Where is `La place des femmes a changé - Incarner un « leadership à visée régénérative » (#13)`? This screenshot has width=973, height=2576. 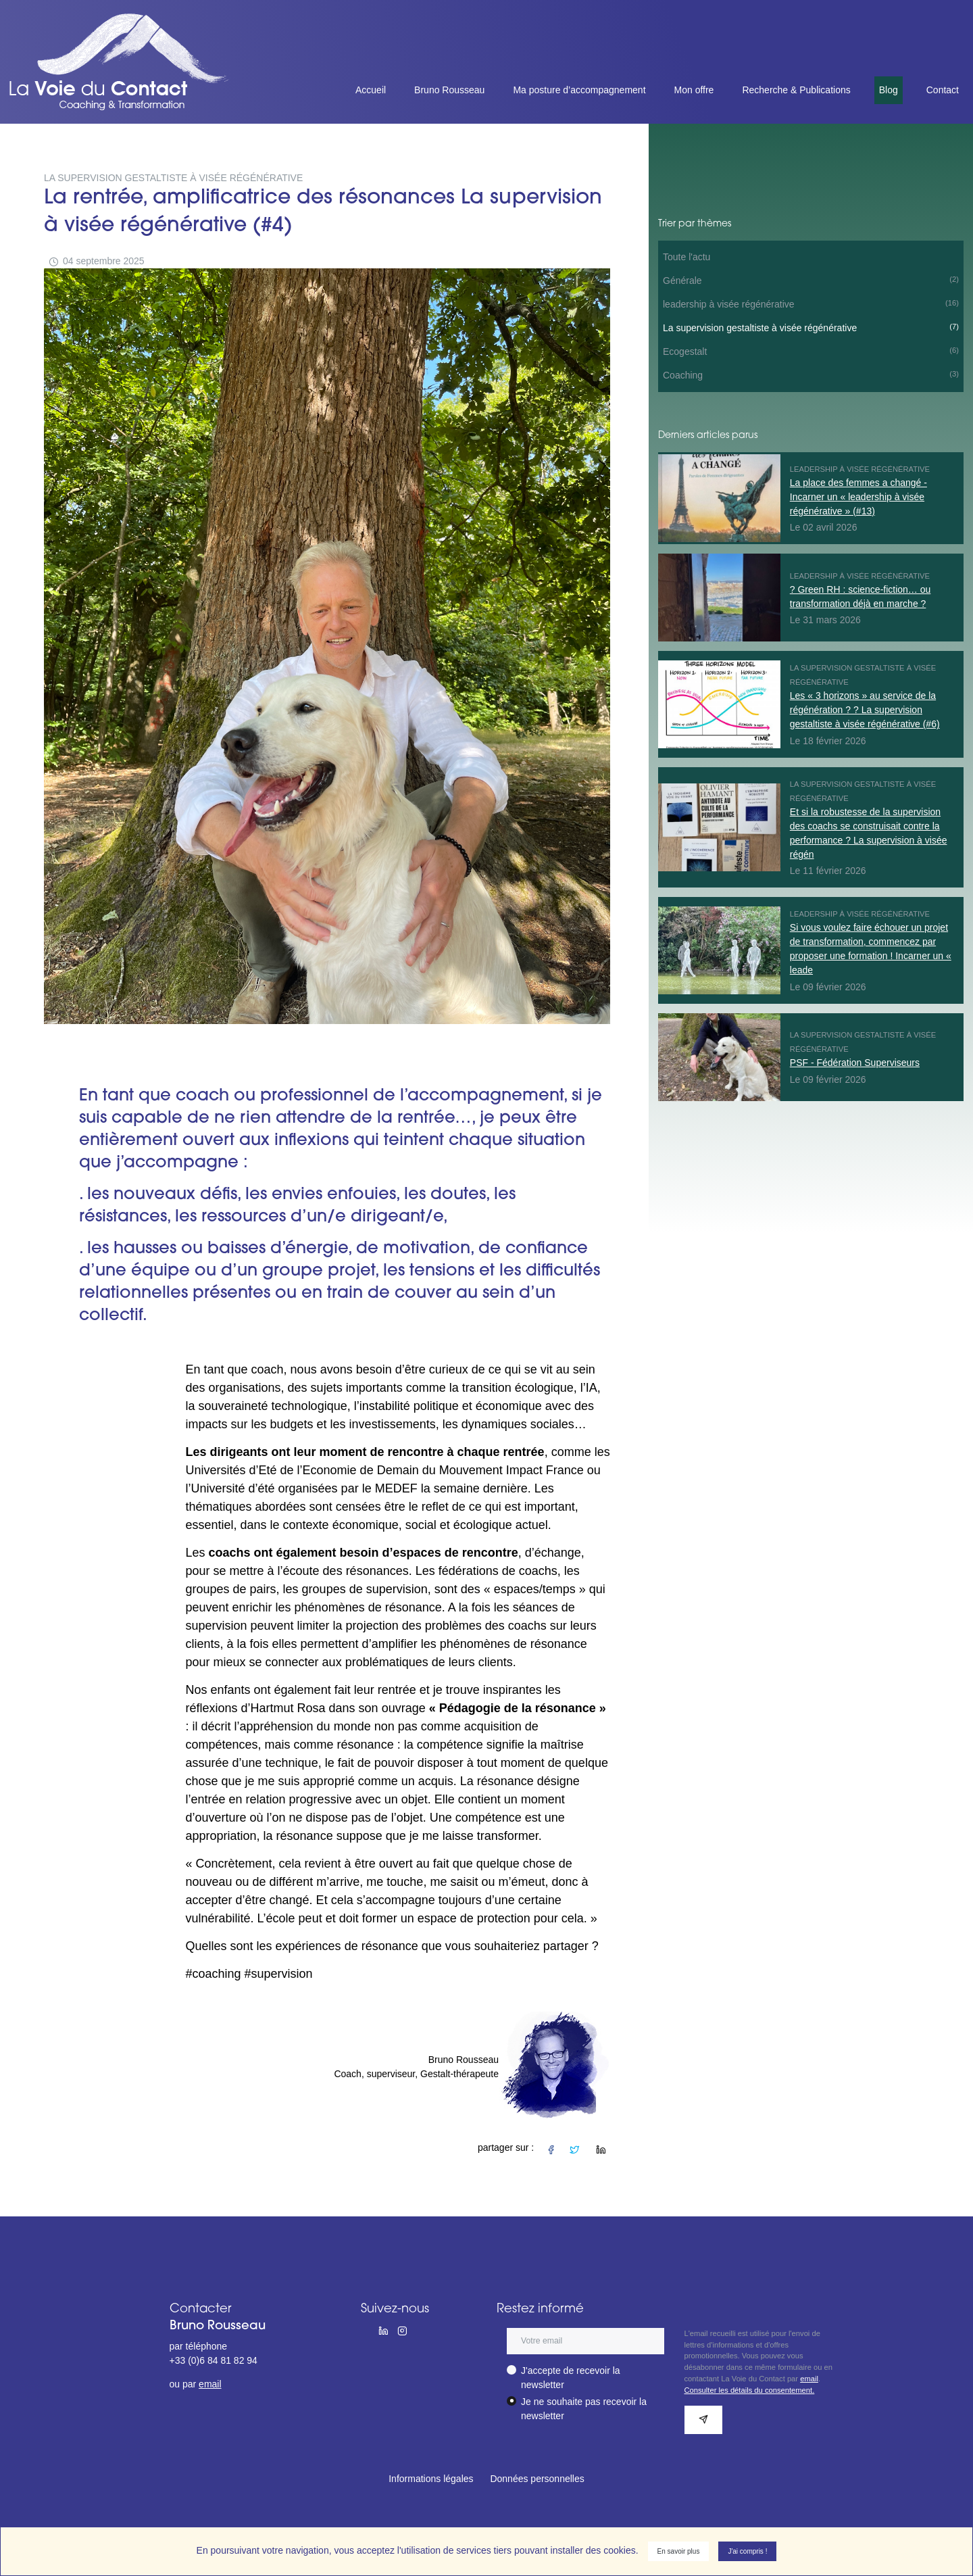
La place des femmes a changé - Incarner un « leadership à visée régénérative » (#13) is located at coordinates (858, 496).